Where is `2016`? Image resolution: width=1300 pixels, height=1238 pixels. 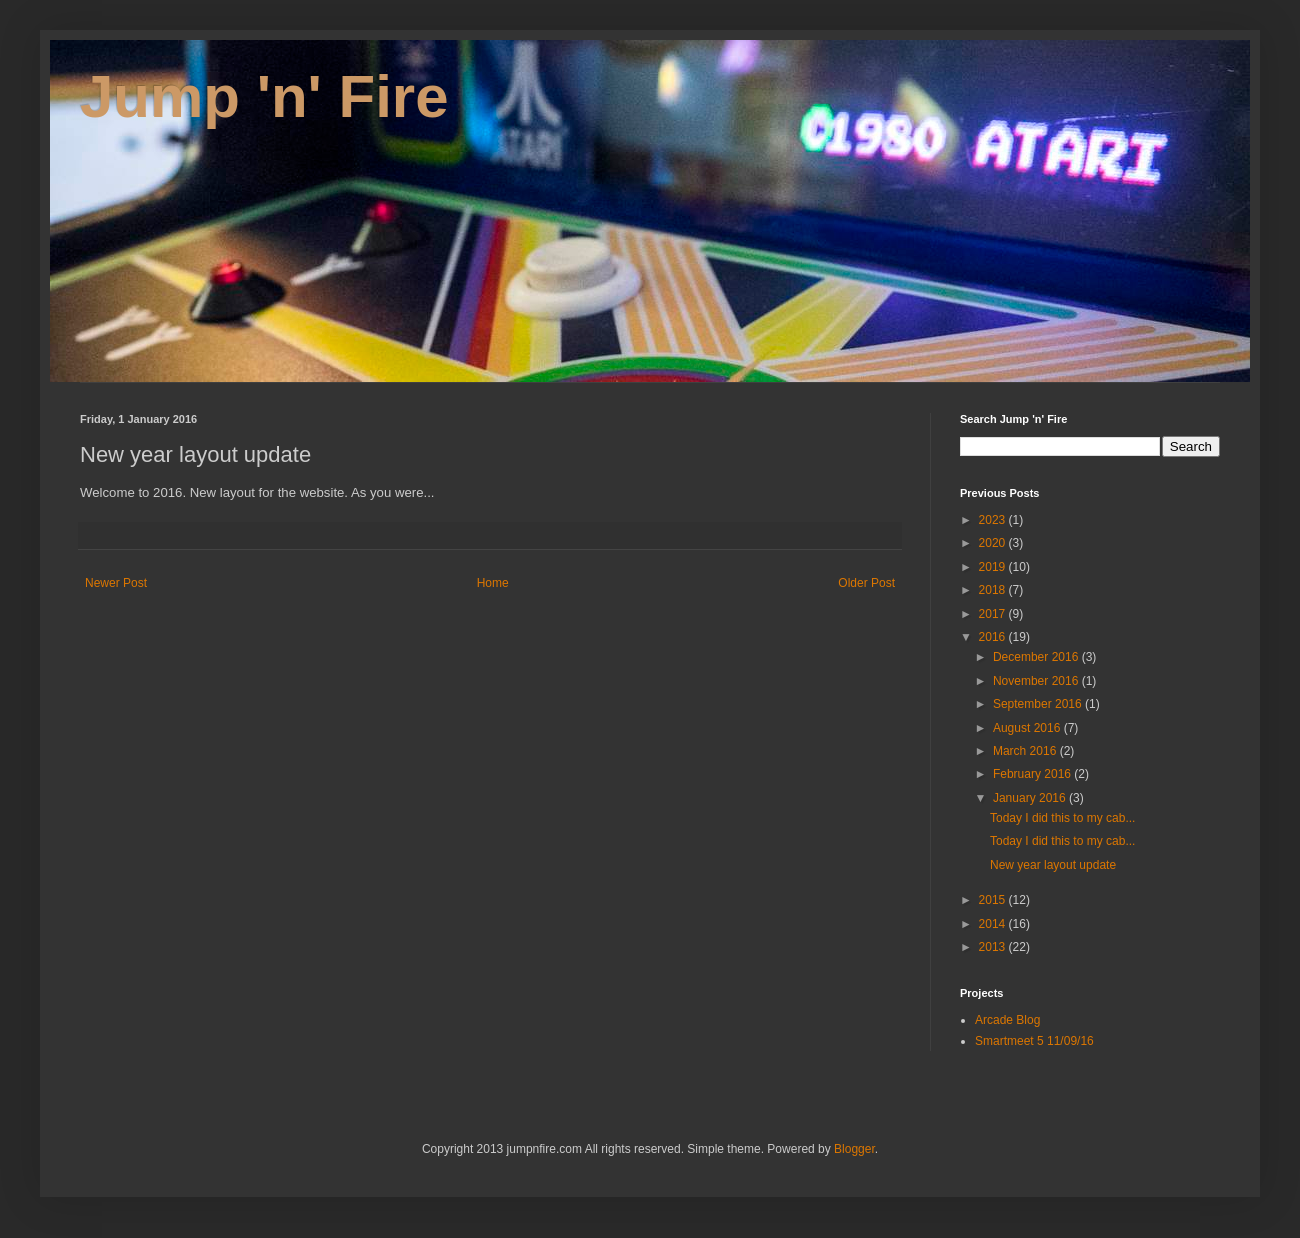
2016 is located at coordinates (994, 637).